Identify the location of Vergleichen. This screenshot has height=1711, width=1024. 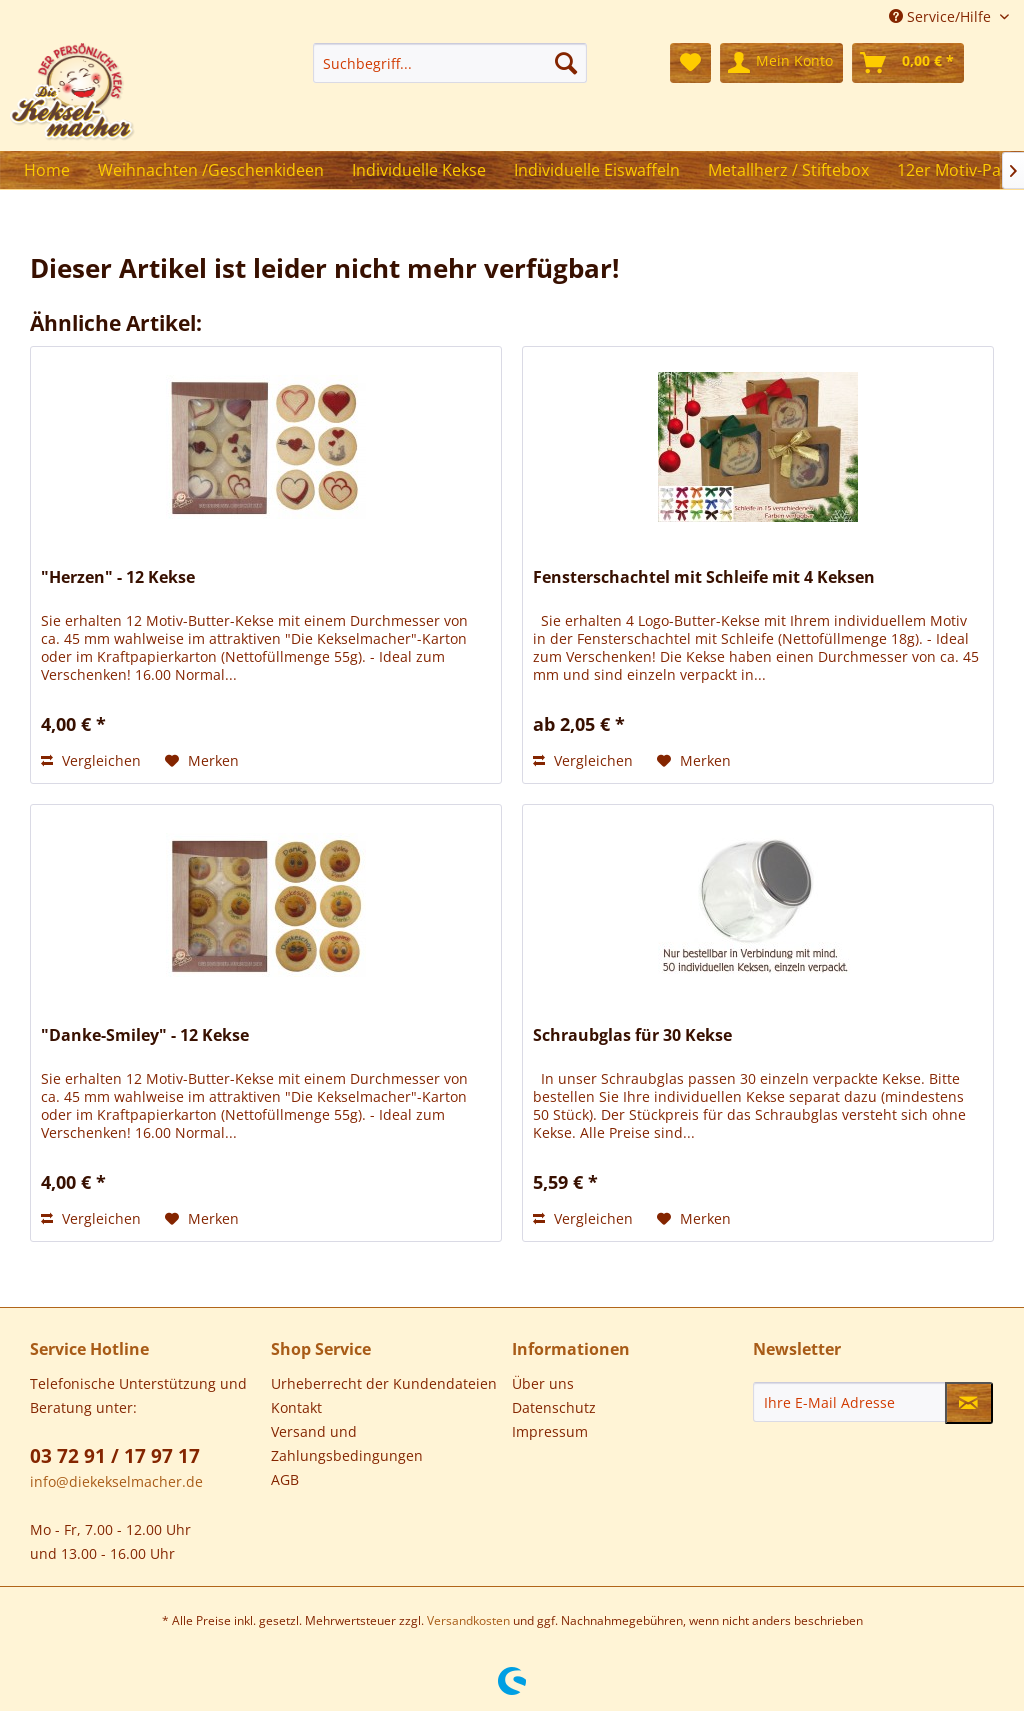
(91, 760).